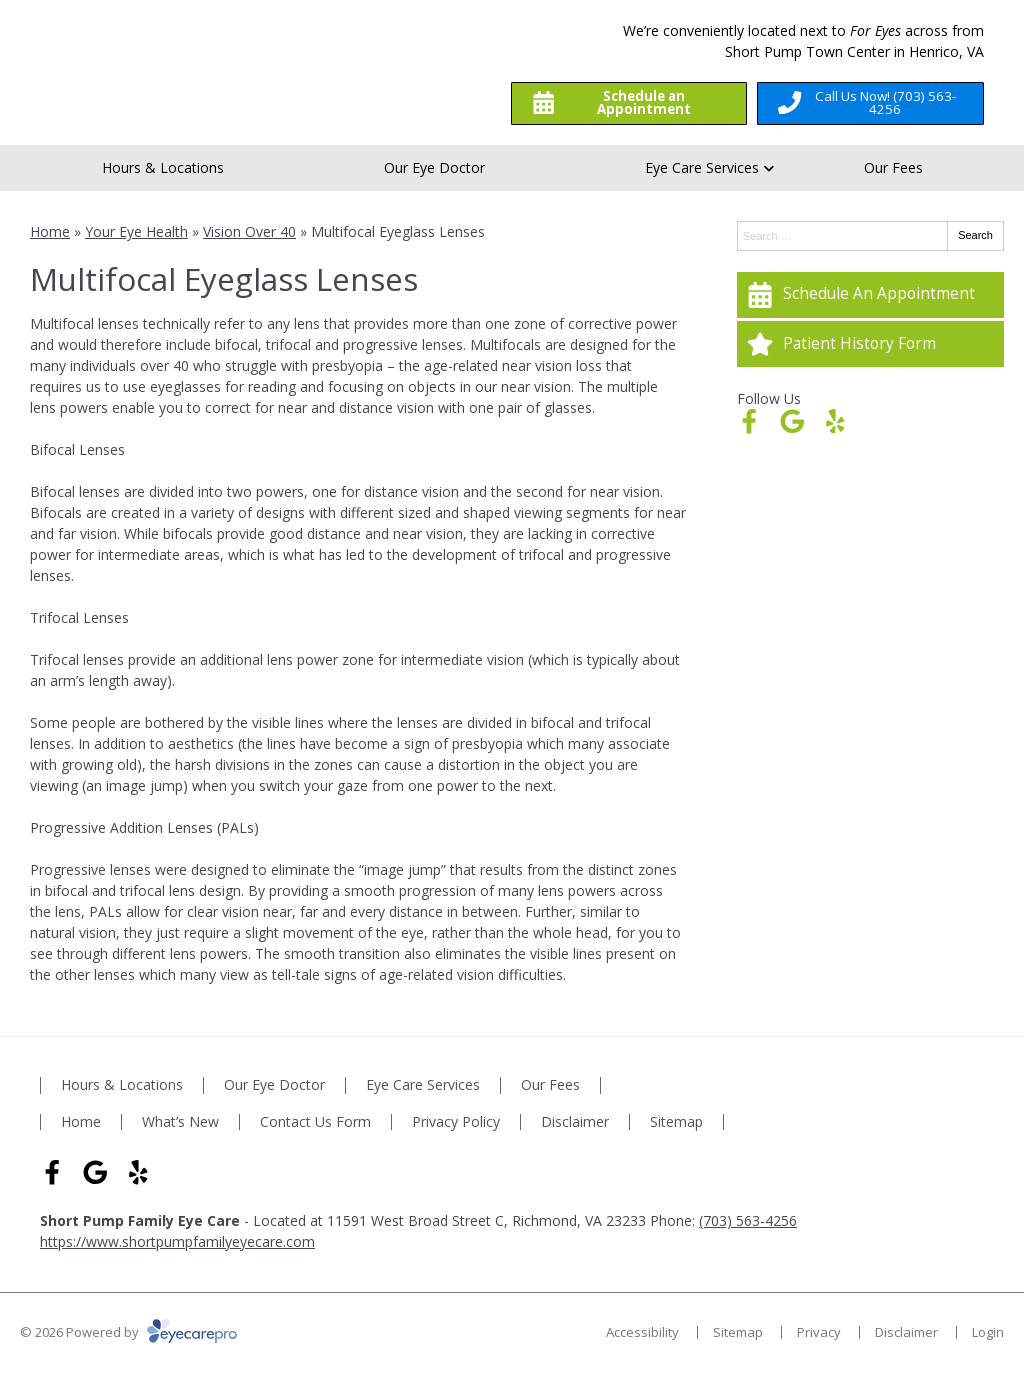 The image size is (1024, 1373). What do you see at coordinates (128, 1332) in the screenshot?
I see `© 2026 Powered by` at bounding box center [128, 1332].